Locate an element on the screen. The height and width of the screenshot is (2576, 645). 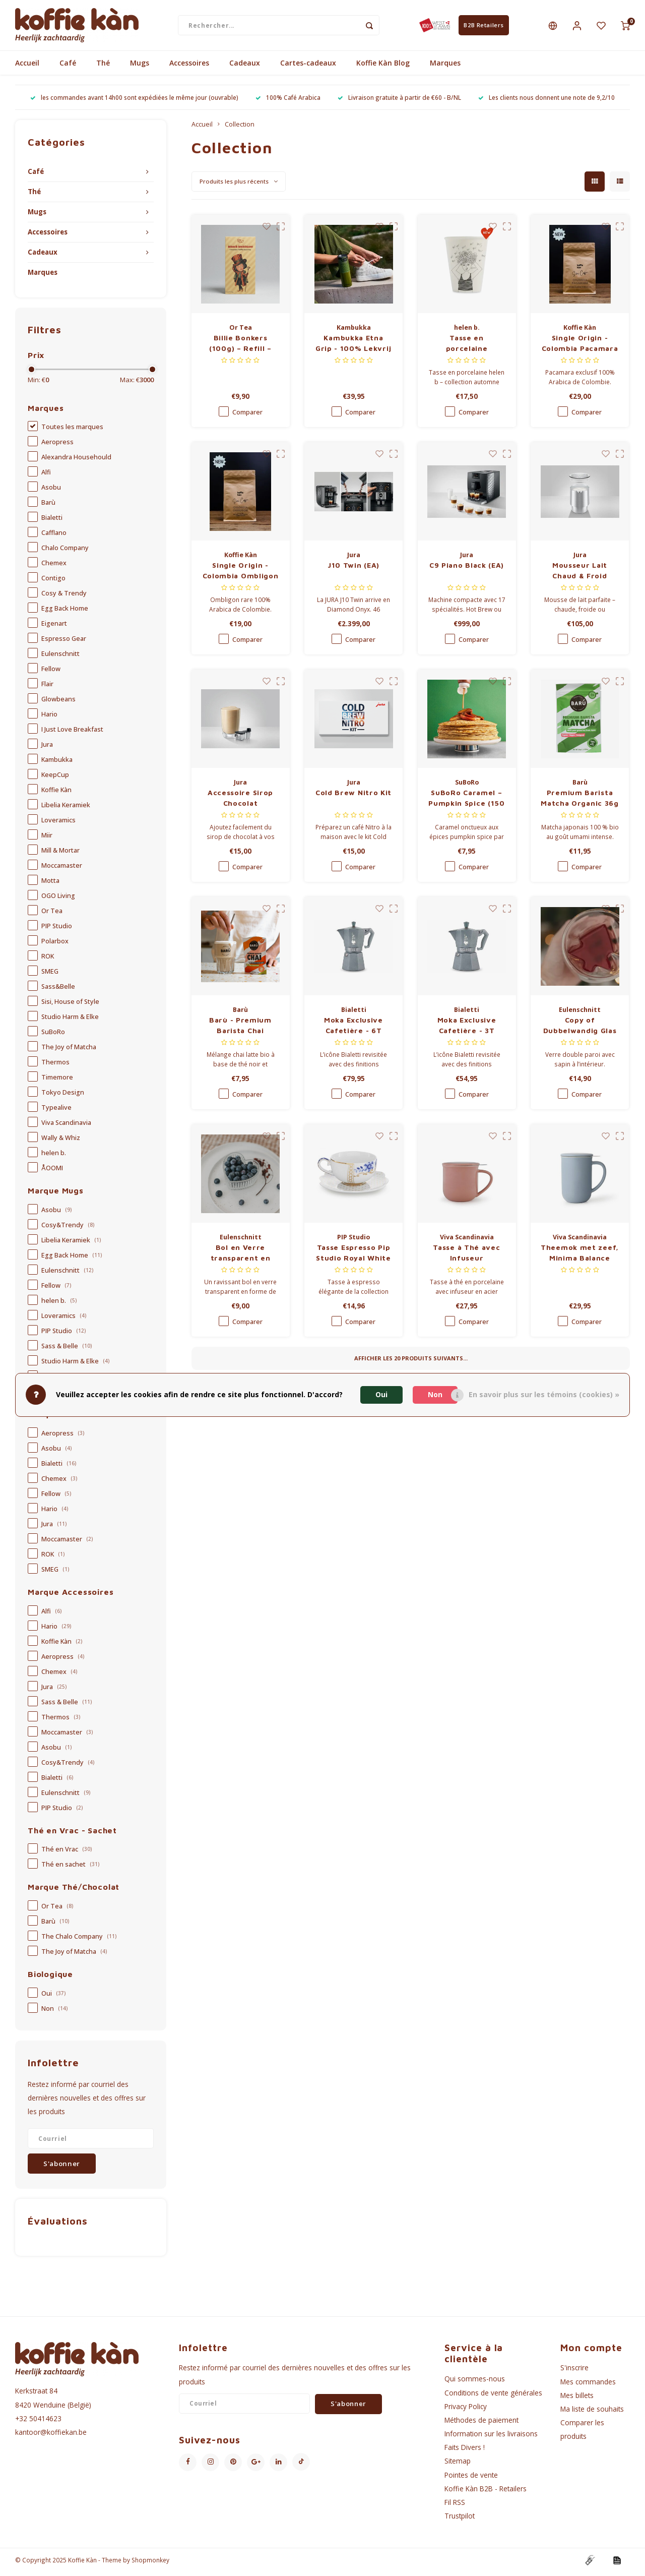
PIP Studio is located at coordinates (56, 930).